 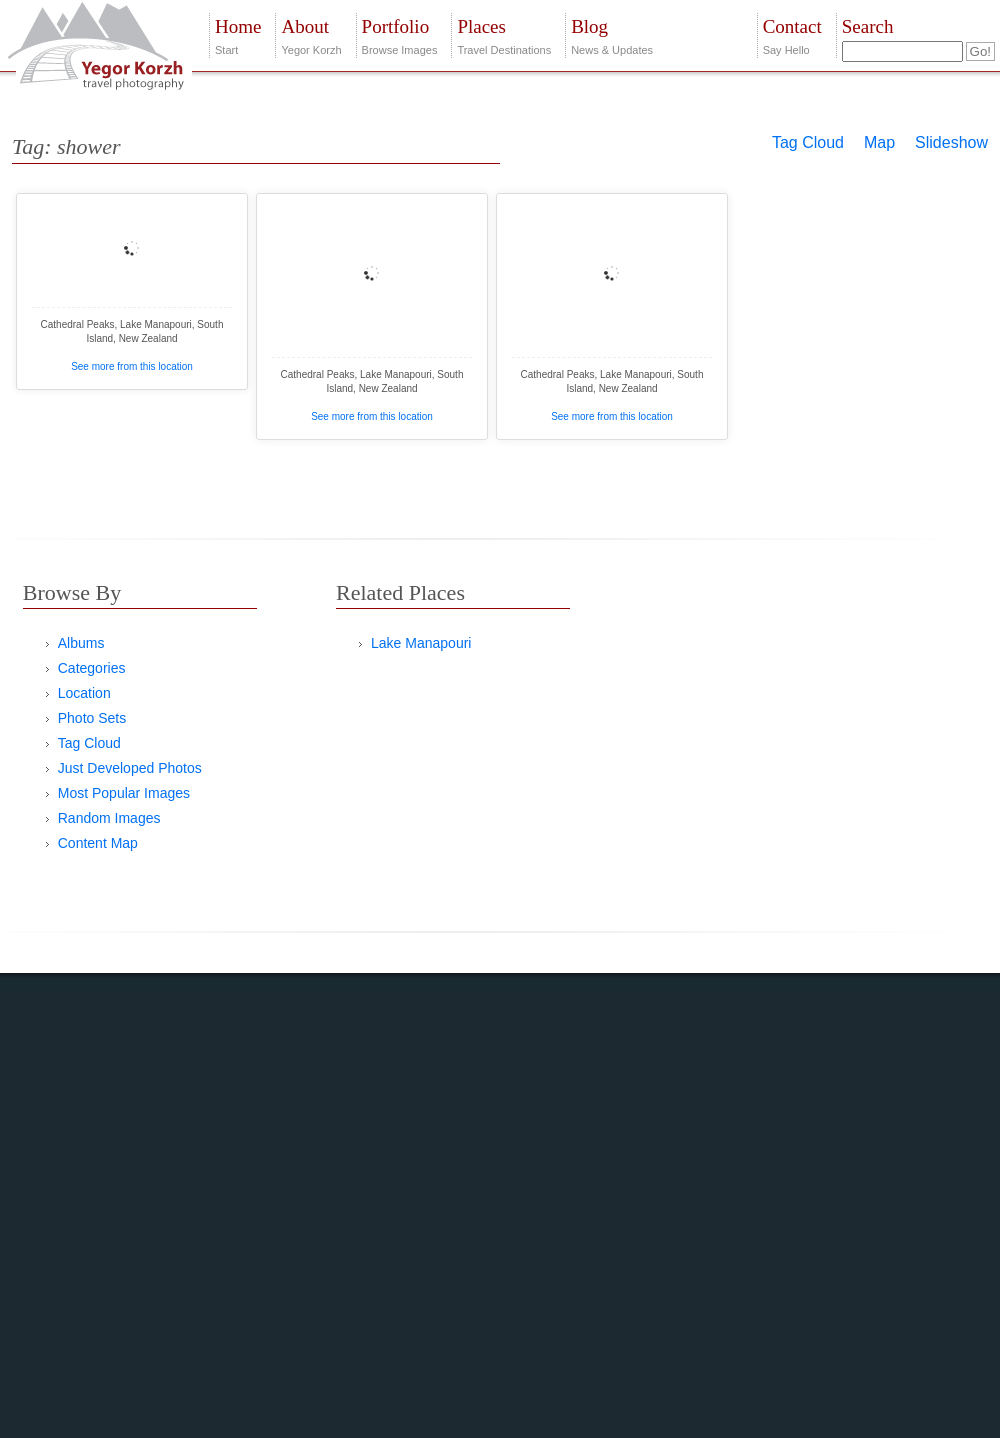 I want to click on See more from this location, so click(x=132, y=366).